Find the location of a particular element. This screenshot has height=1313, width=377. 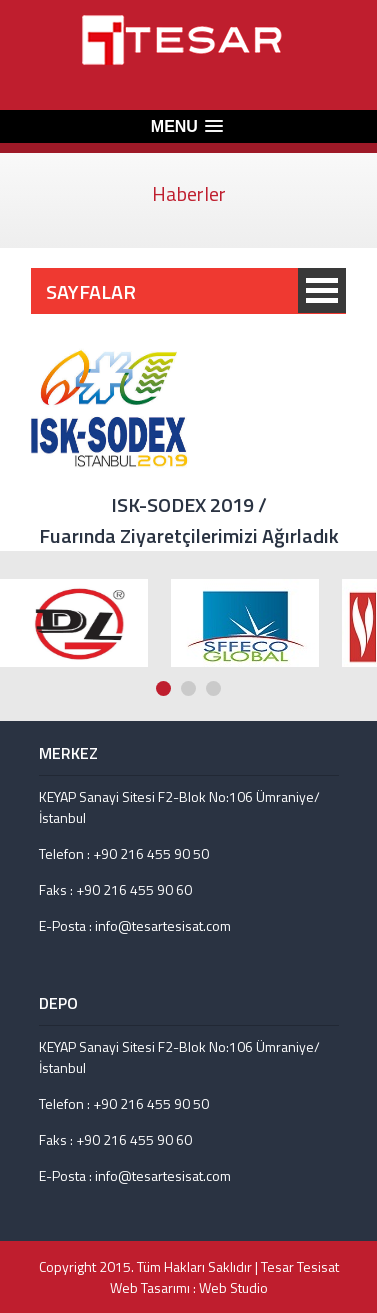

Prev is located at coordinates (348, 533).